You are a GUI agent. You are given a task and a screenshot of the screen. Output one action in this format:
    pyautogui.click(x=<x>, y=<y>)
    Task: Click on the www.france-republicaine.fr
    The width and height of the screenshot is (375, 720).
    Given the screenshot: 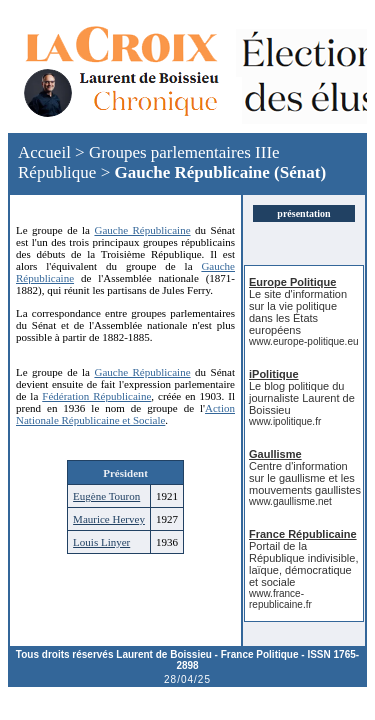 What is the action you would take?
    pyautogui.click(x=280, y=599)
    